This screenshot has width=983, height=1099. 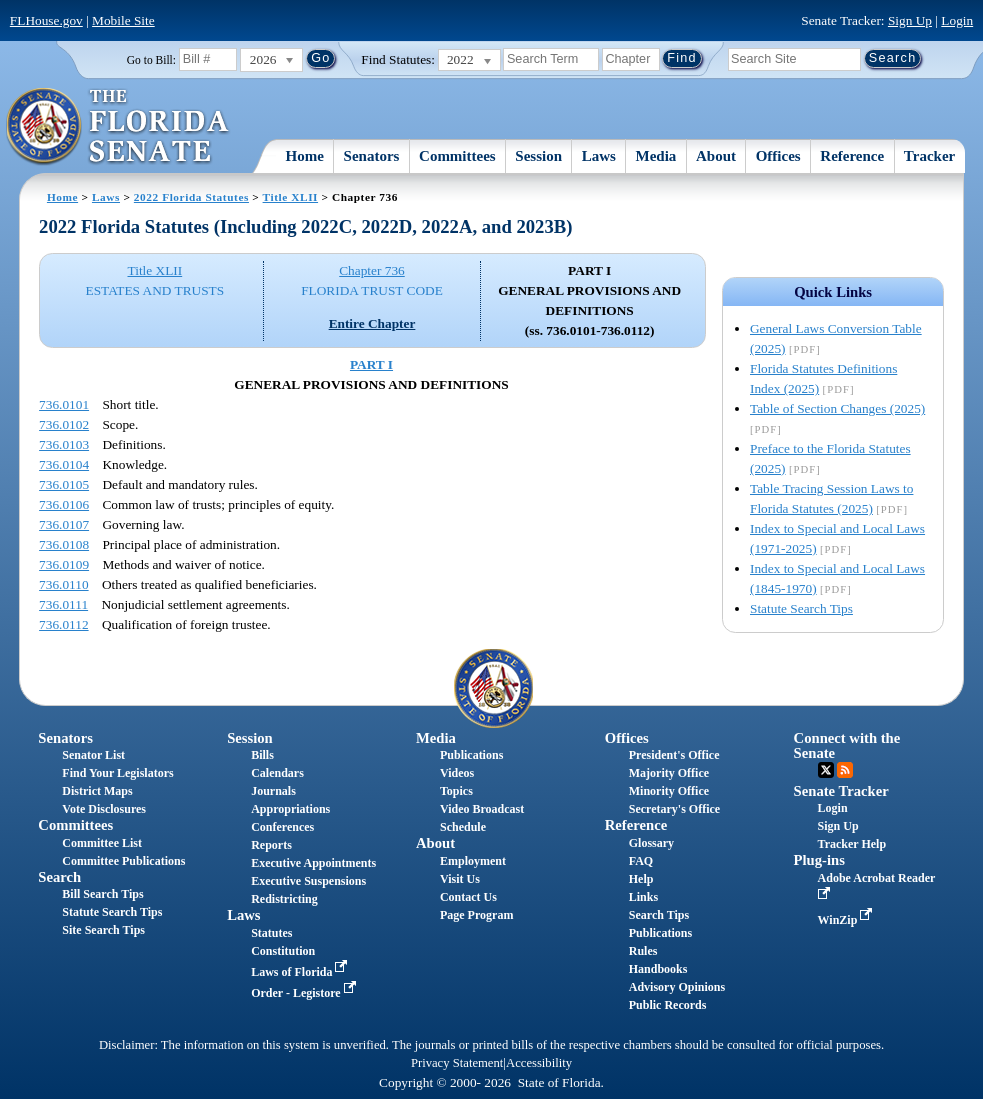 I want to click on Conferences, so click(x=282, y=827).